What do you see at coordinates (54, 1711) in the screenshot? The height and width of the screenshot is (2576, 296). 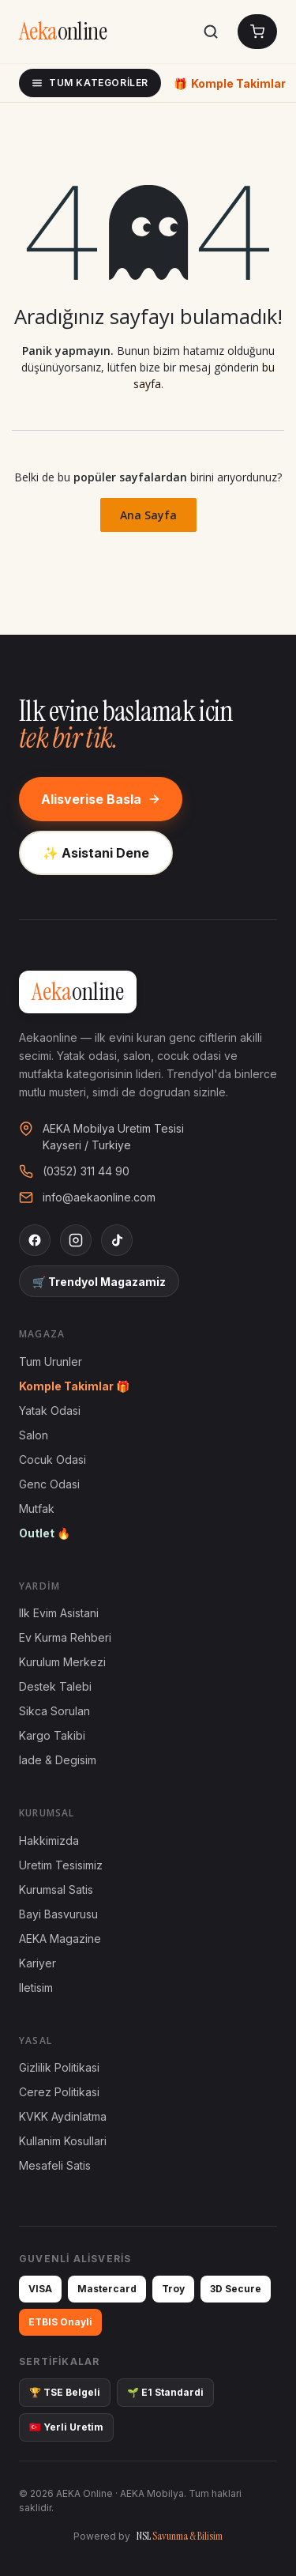 I see `Sikca Sorulan` at bounding box center [54, 1711].